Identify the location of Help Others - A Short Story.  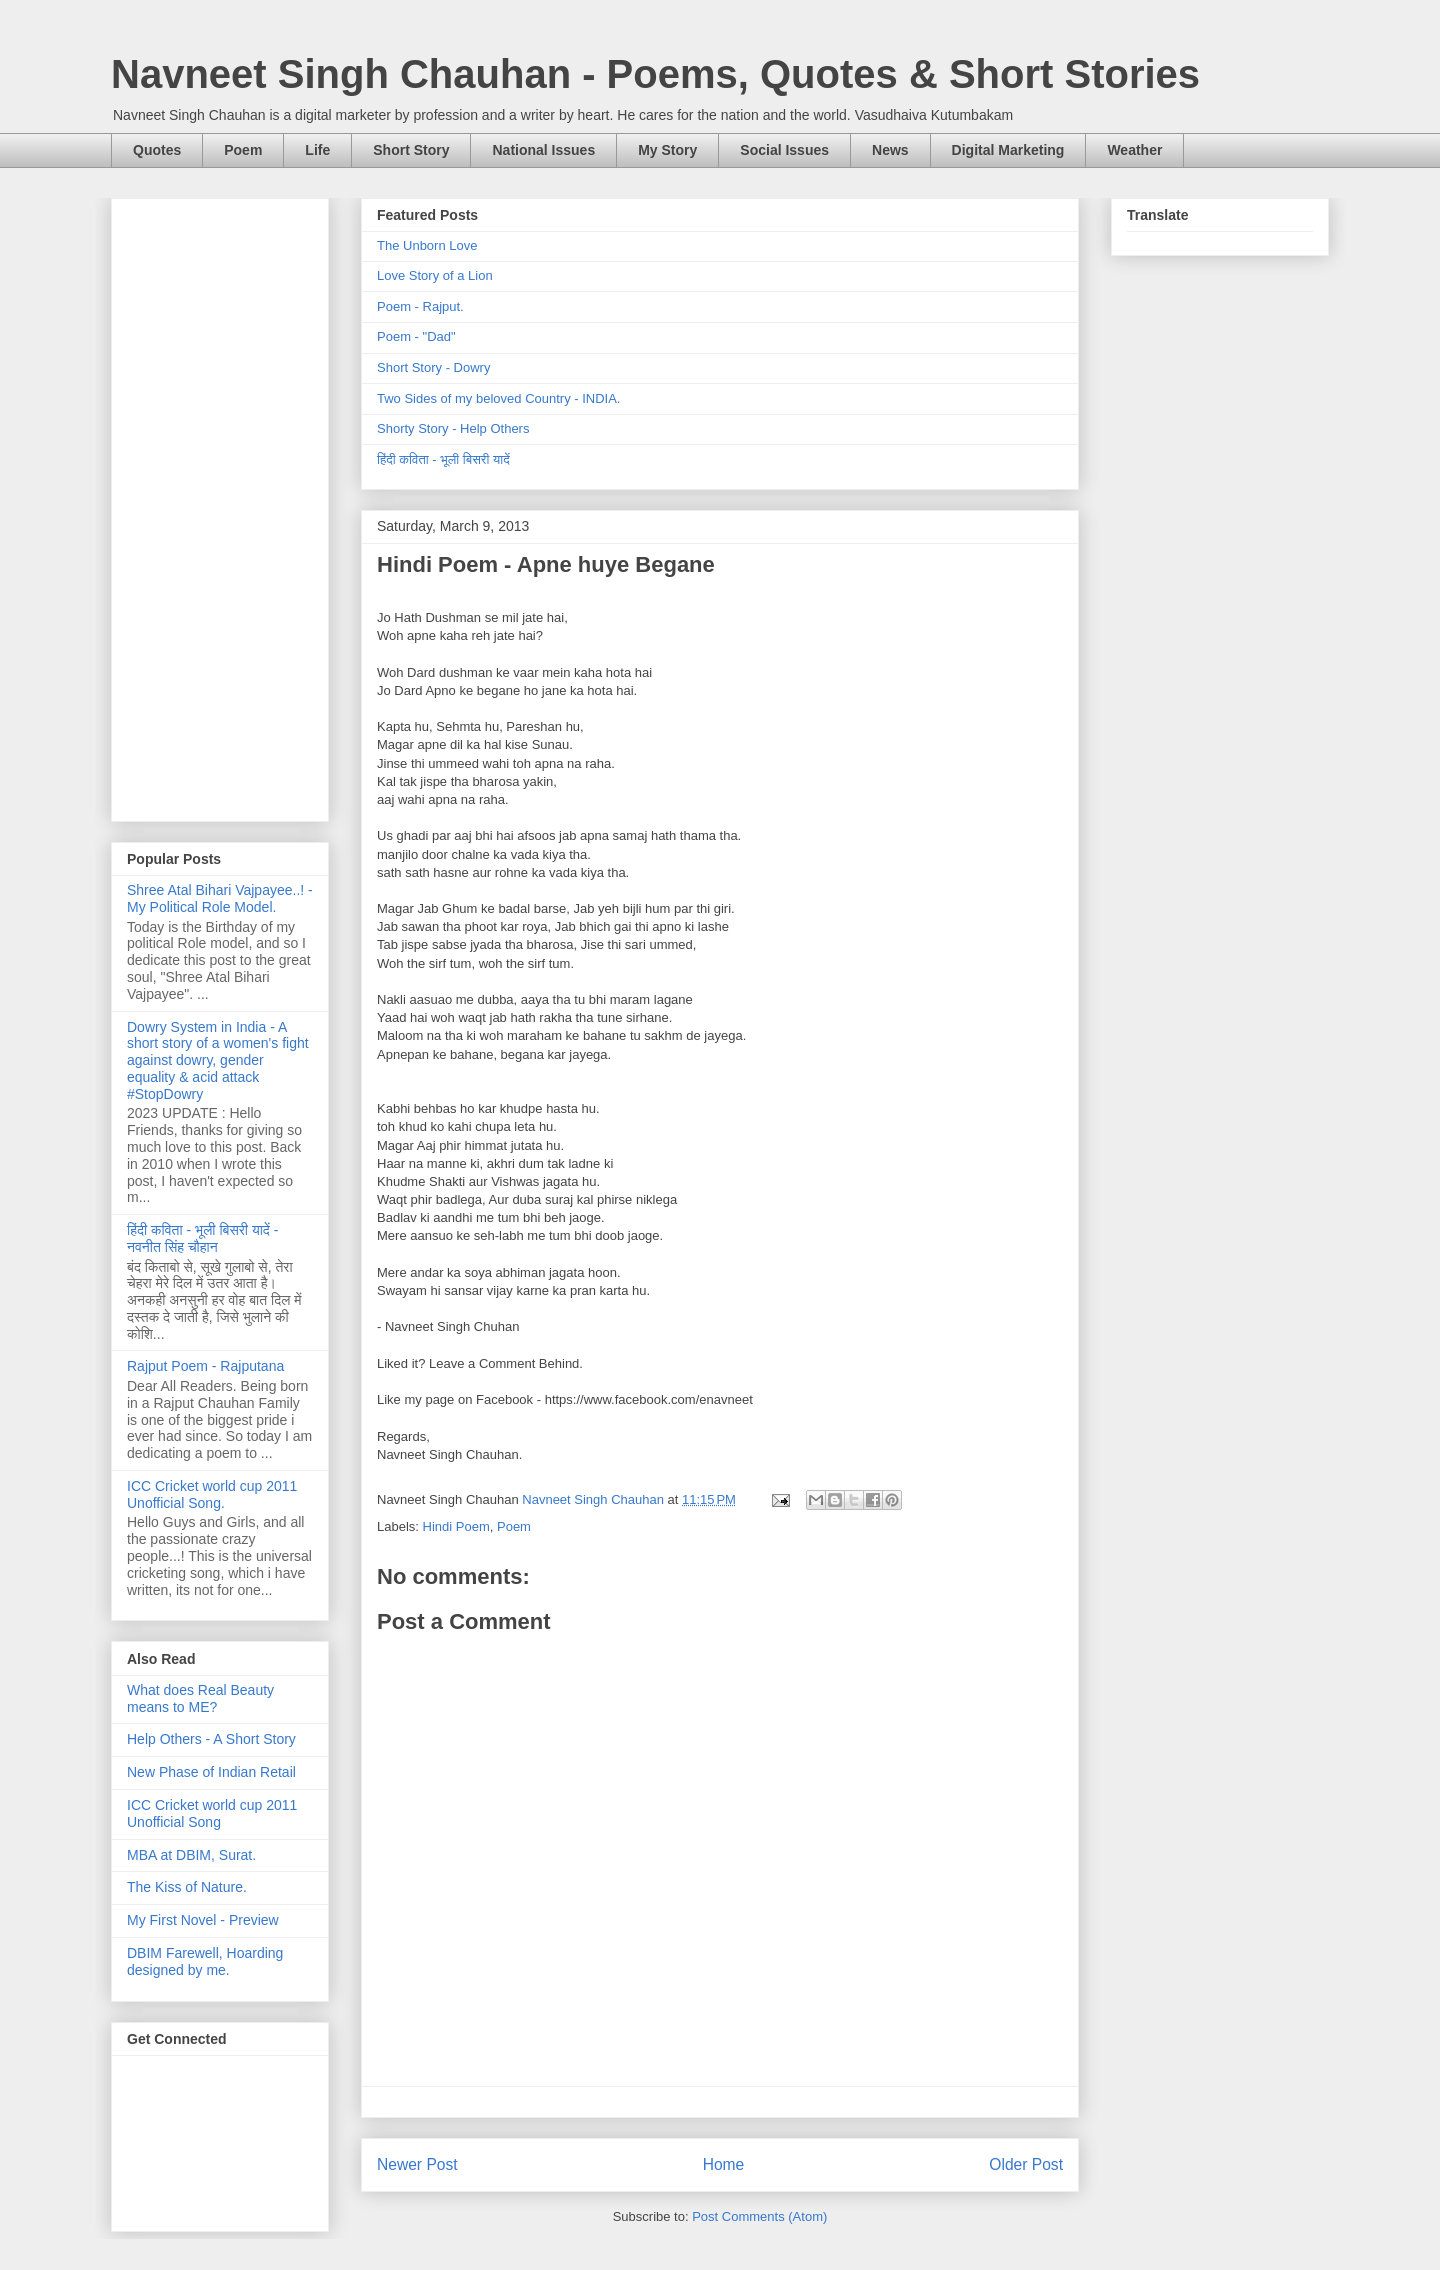
(211, 1739).